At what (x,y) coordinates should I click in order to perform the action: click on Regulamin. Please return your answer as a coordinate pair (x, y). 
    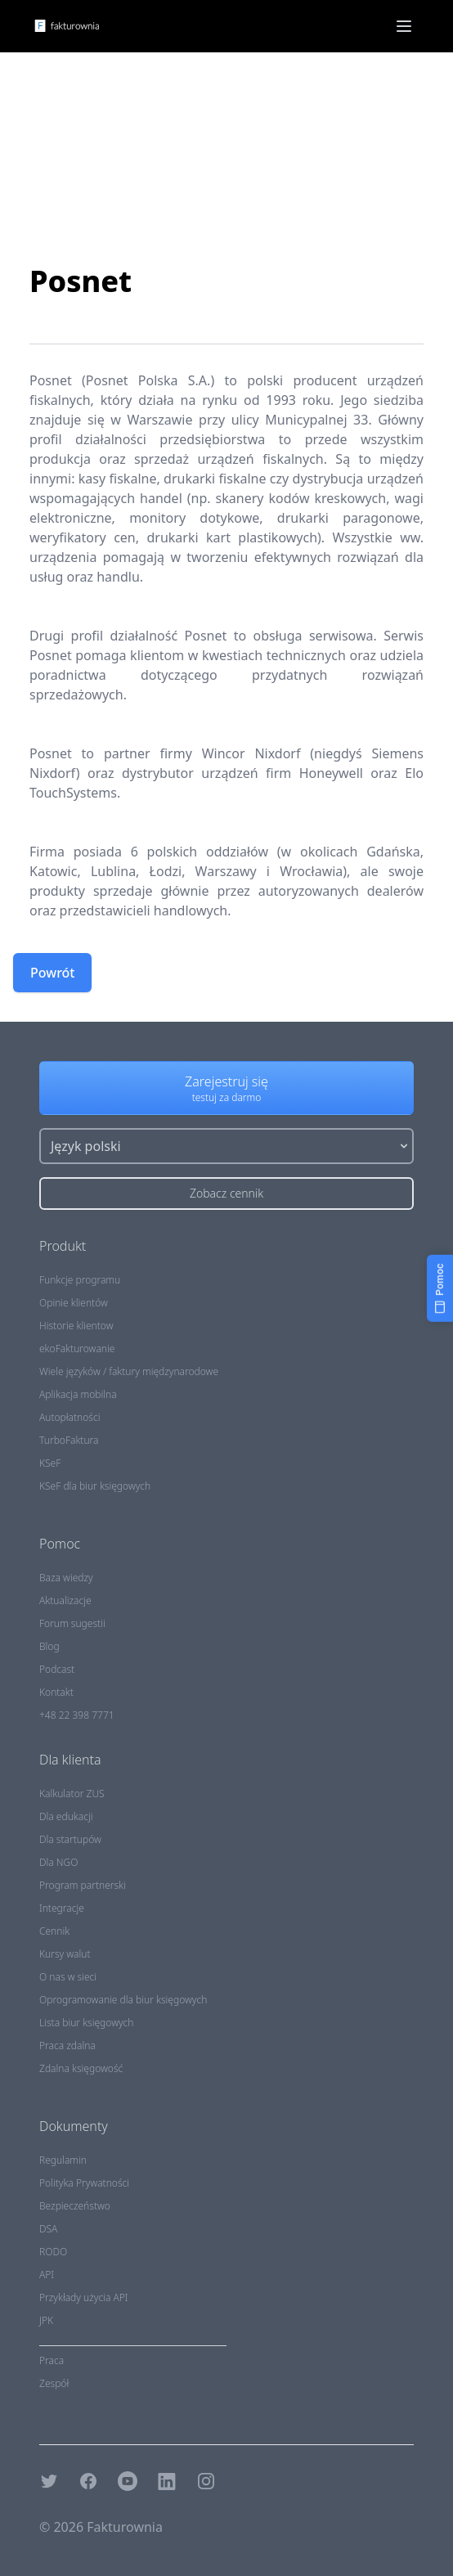
    Looking at the image, I should click on (63, 2160).